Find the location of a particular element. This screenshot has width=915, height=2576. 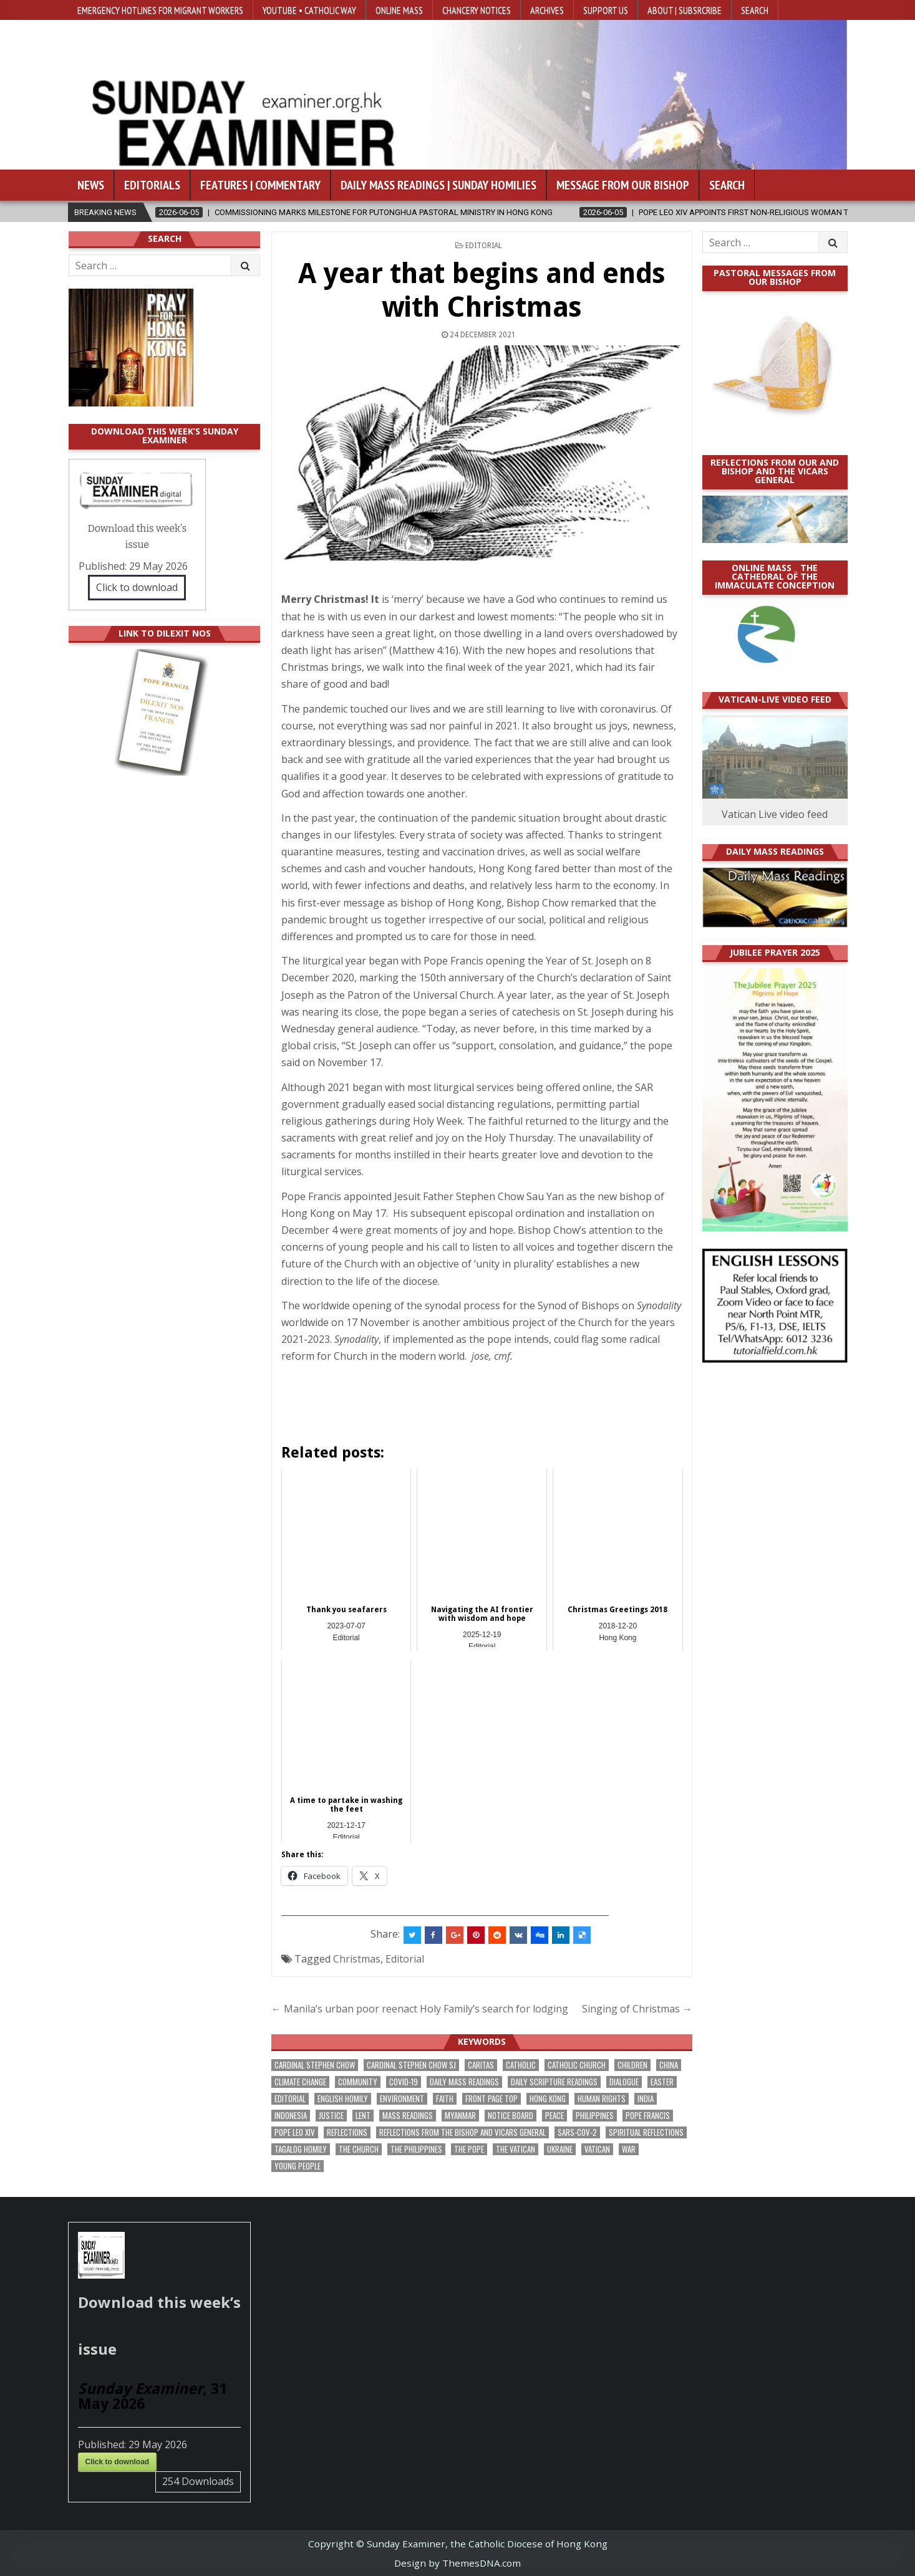

Editorial is located at coordinates (483, 245).